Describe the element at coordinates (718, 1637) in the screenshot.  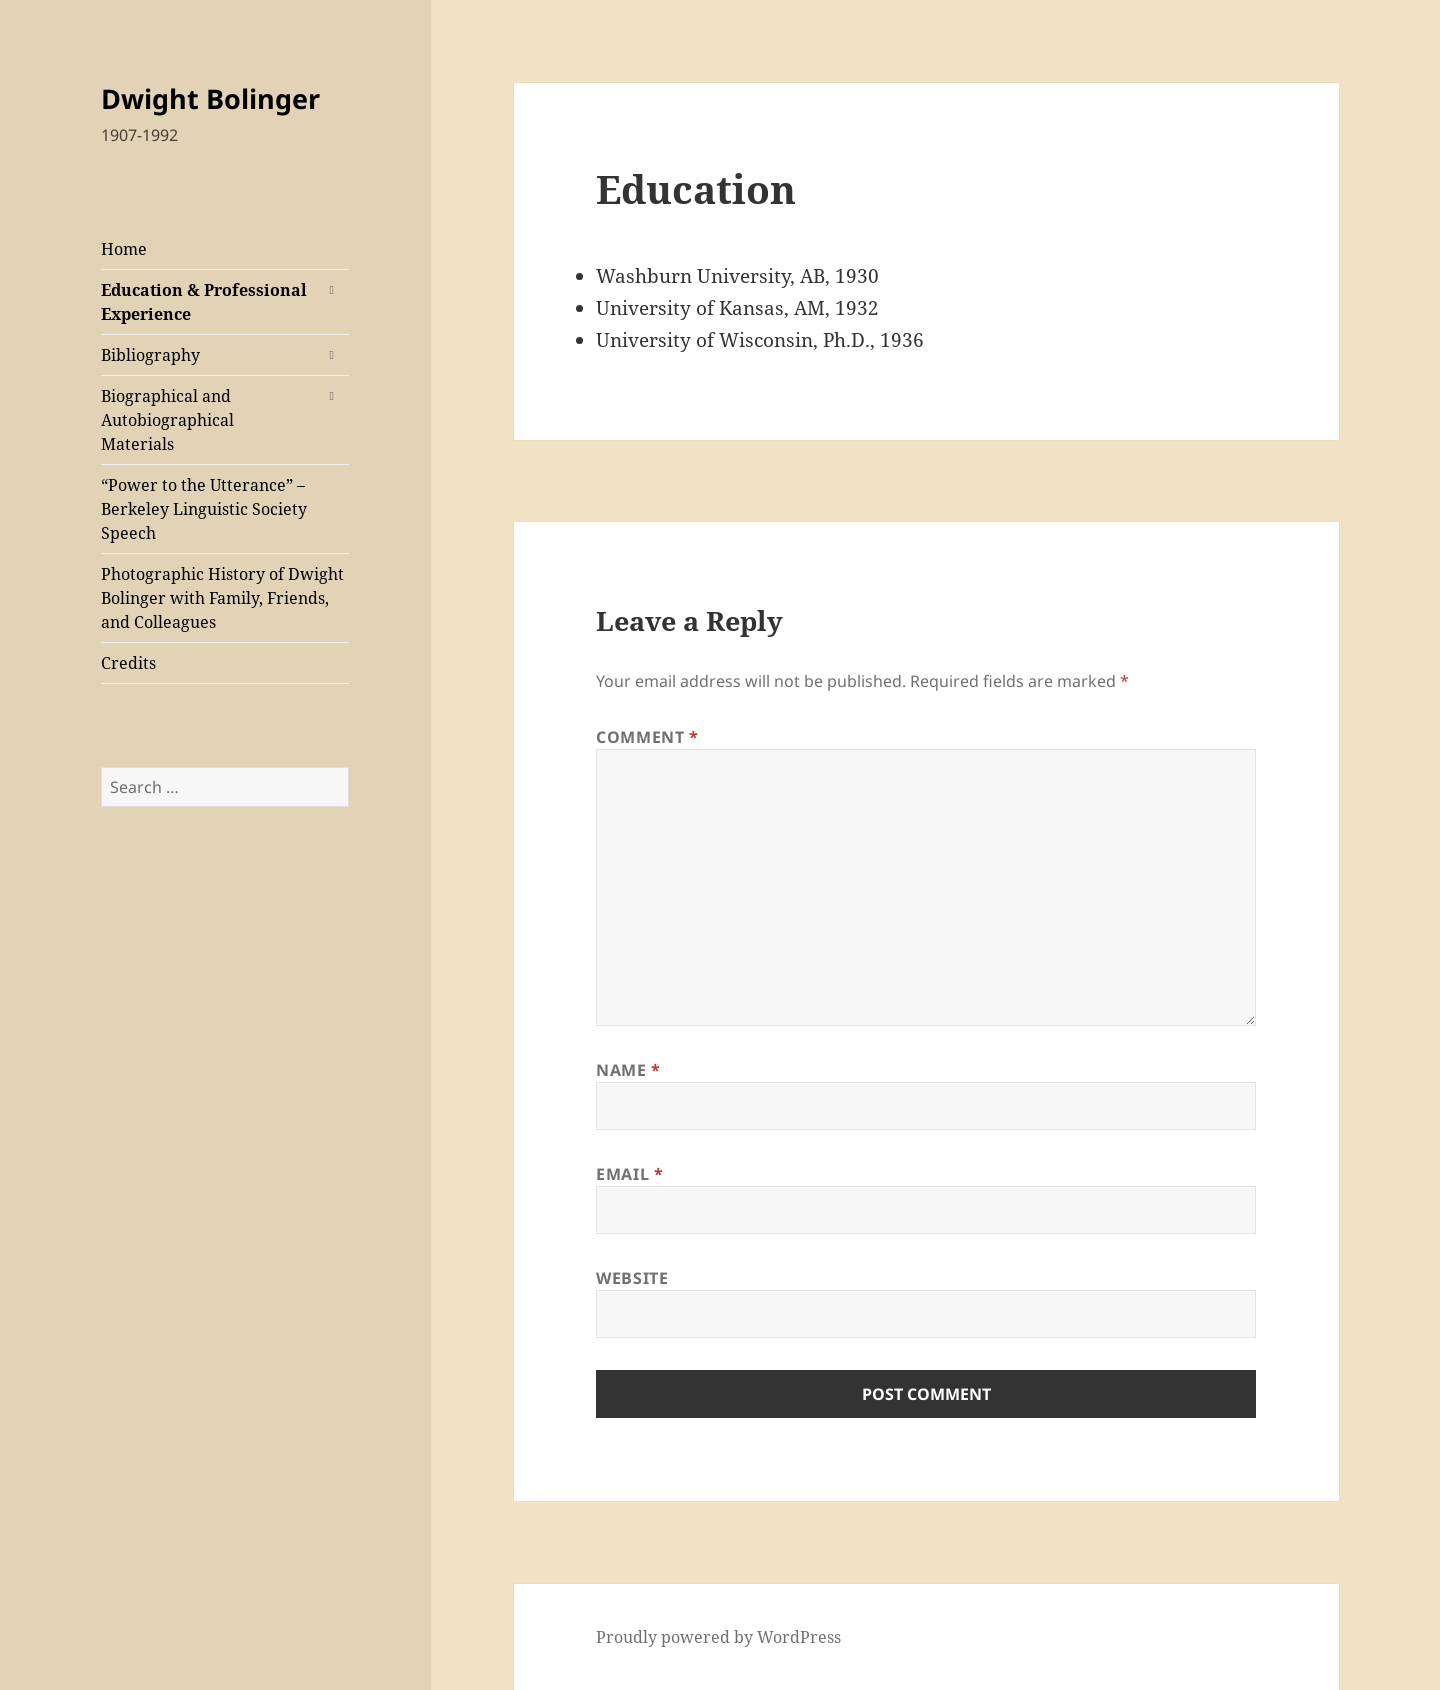
I see `Proudly powered by WordPress` at that location.